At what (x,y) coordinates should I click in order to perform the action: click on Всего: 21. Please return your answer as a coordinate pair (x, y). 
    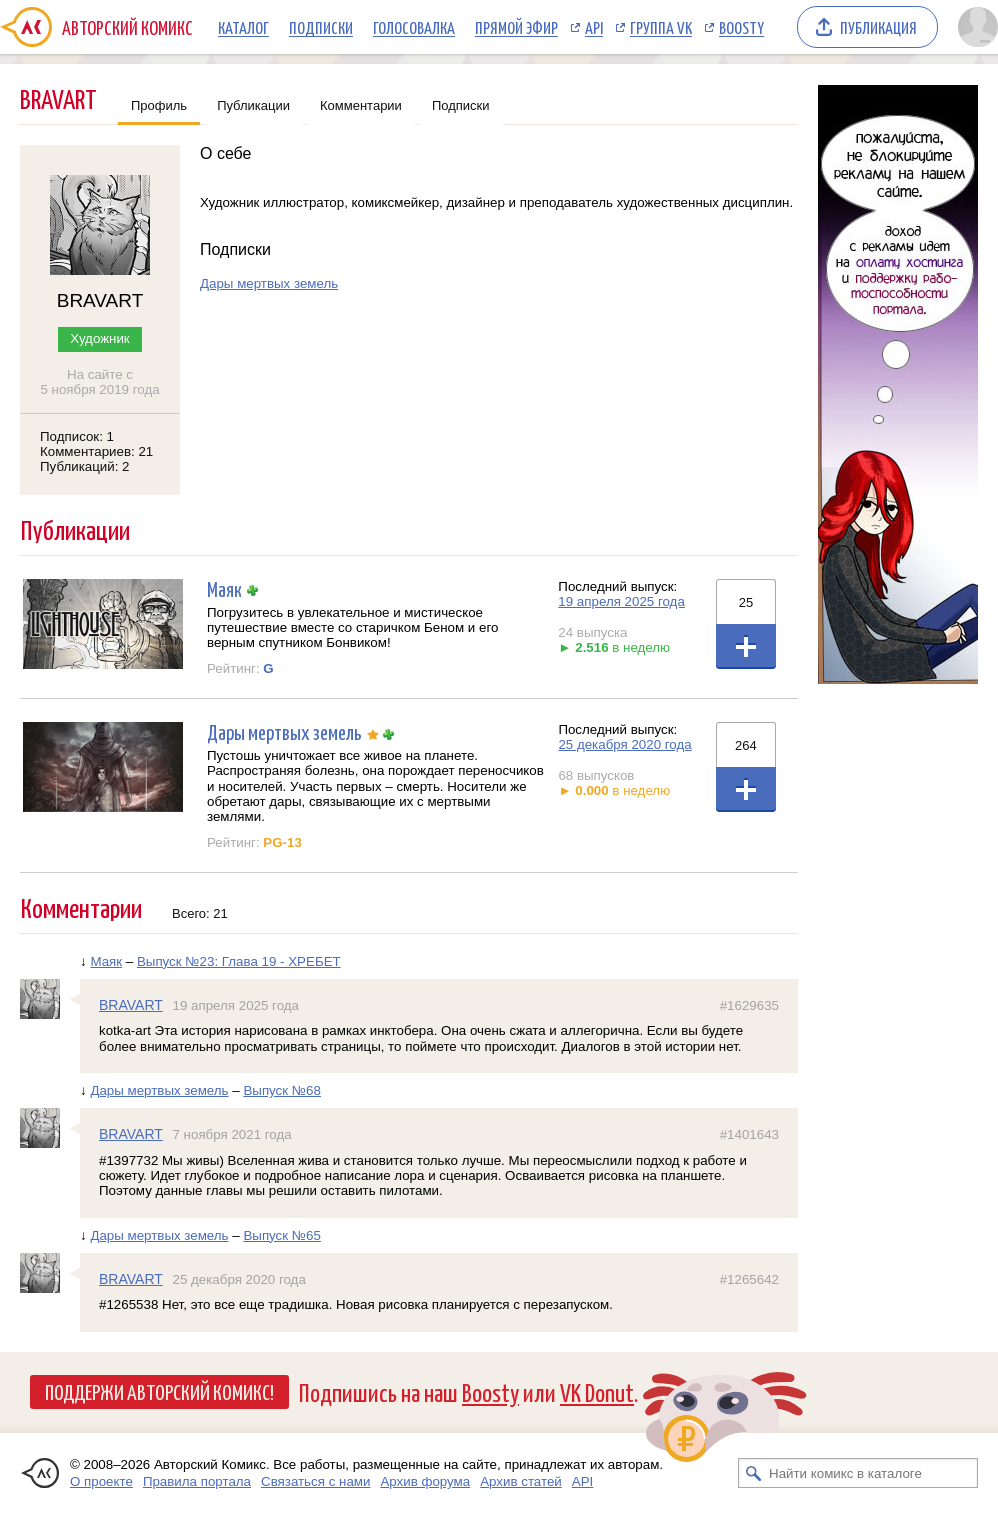
    Looking at the image, I should click on (200, 913).